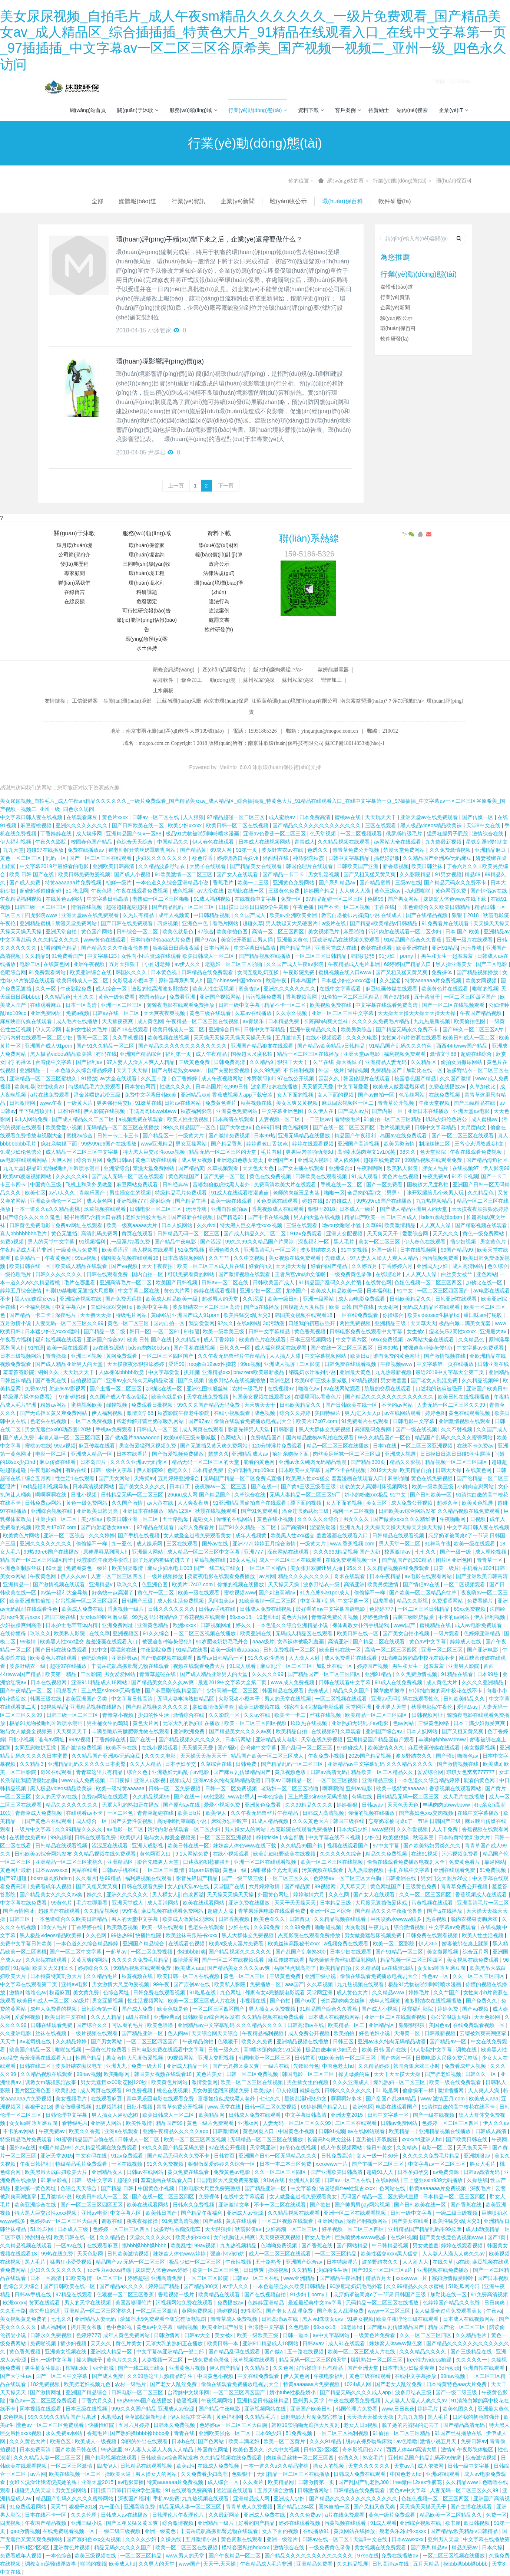 Image resolution: width=510 pixels, height=2576 pixels. I want to click on 韩日一区, so click(139, 1331).